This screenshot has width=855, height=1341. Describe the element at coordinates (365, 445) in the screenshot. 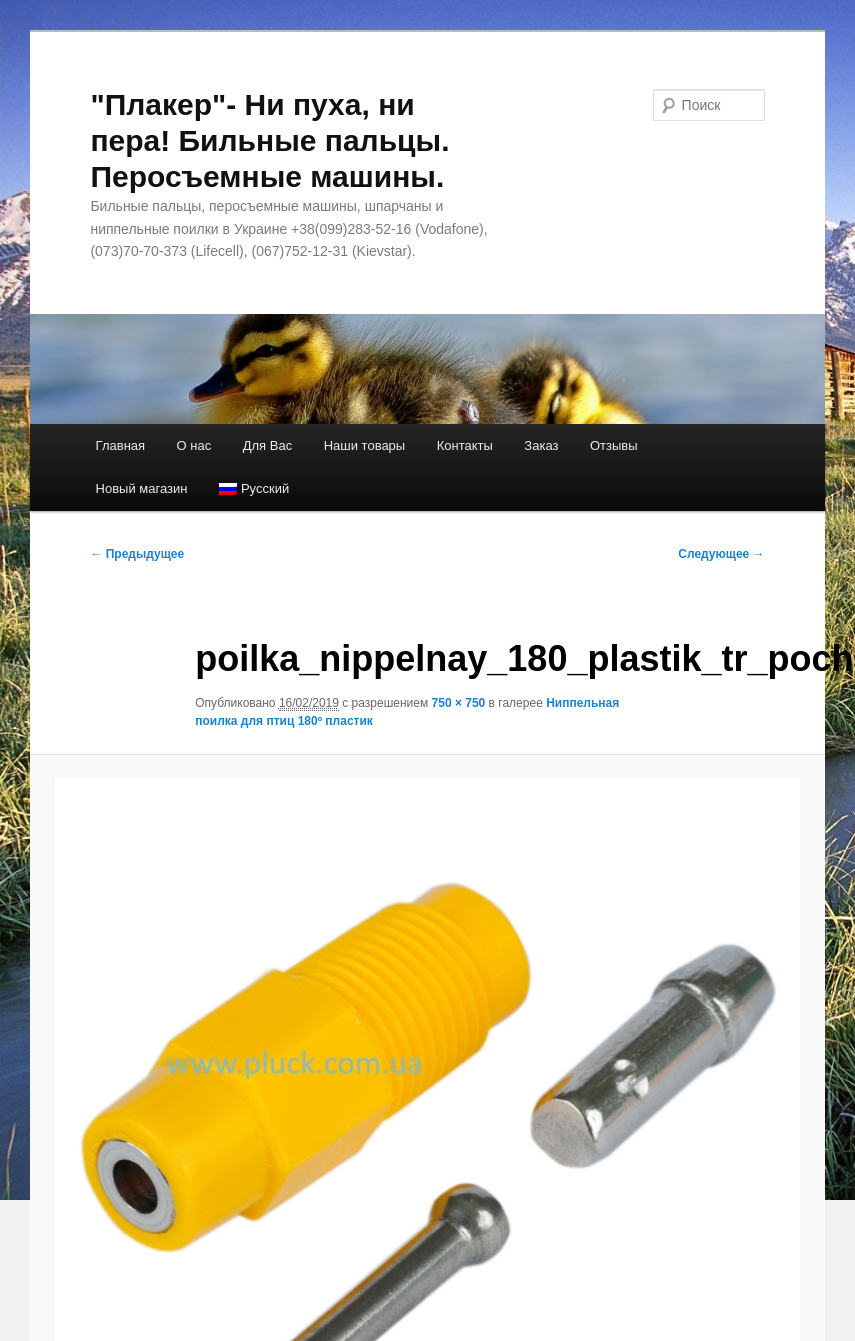

I see `Наши товары` at that location.